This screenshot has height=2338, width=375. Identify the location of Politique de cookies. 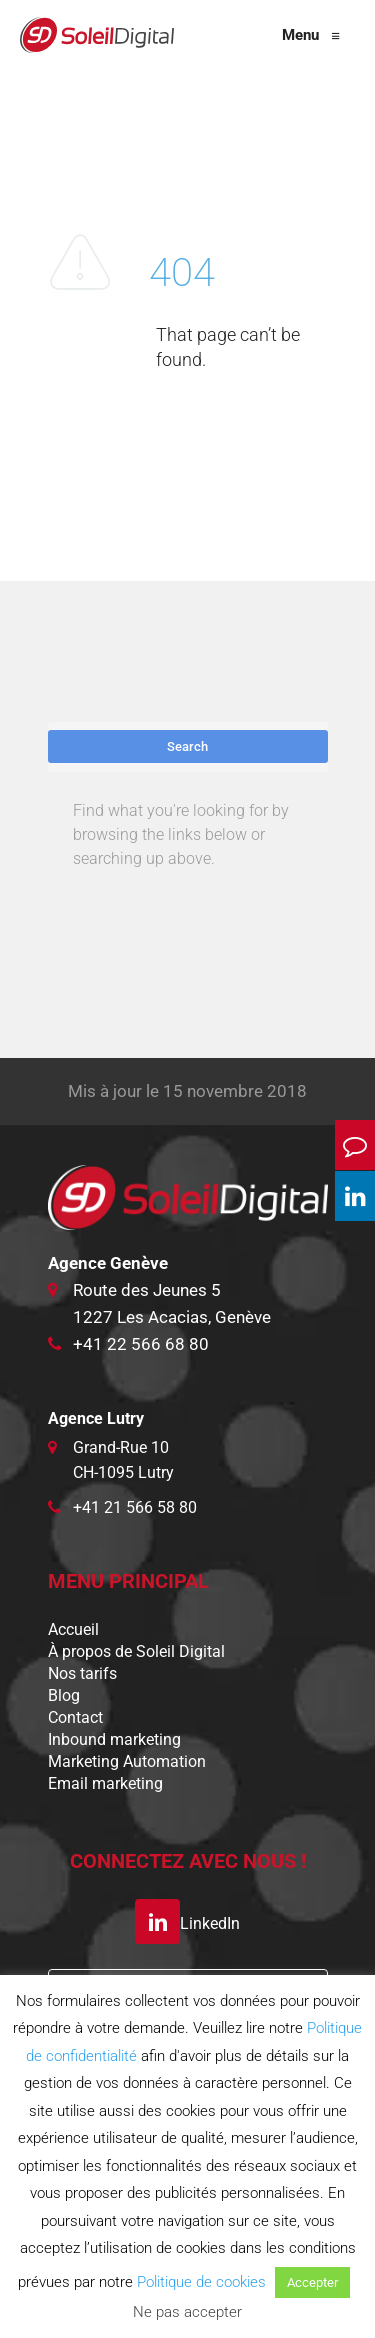
(201, 2282).